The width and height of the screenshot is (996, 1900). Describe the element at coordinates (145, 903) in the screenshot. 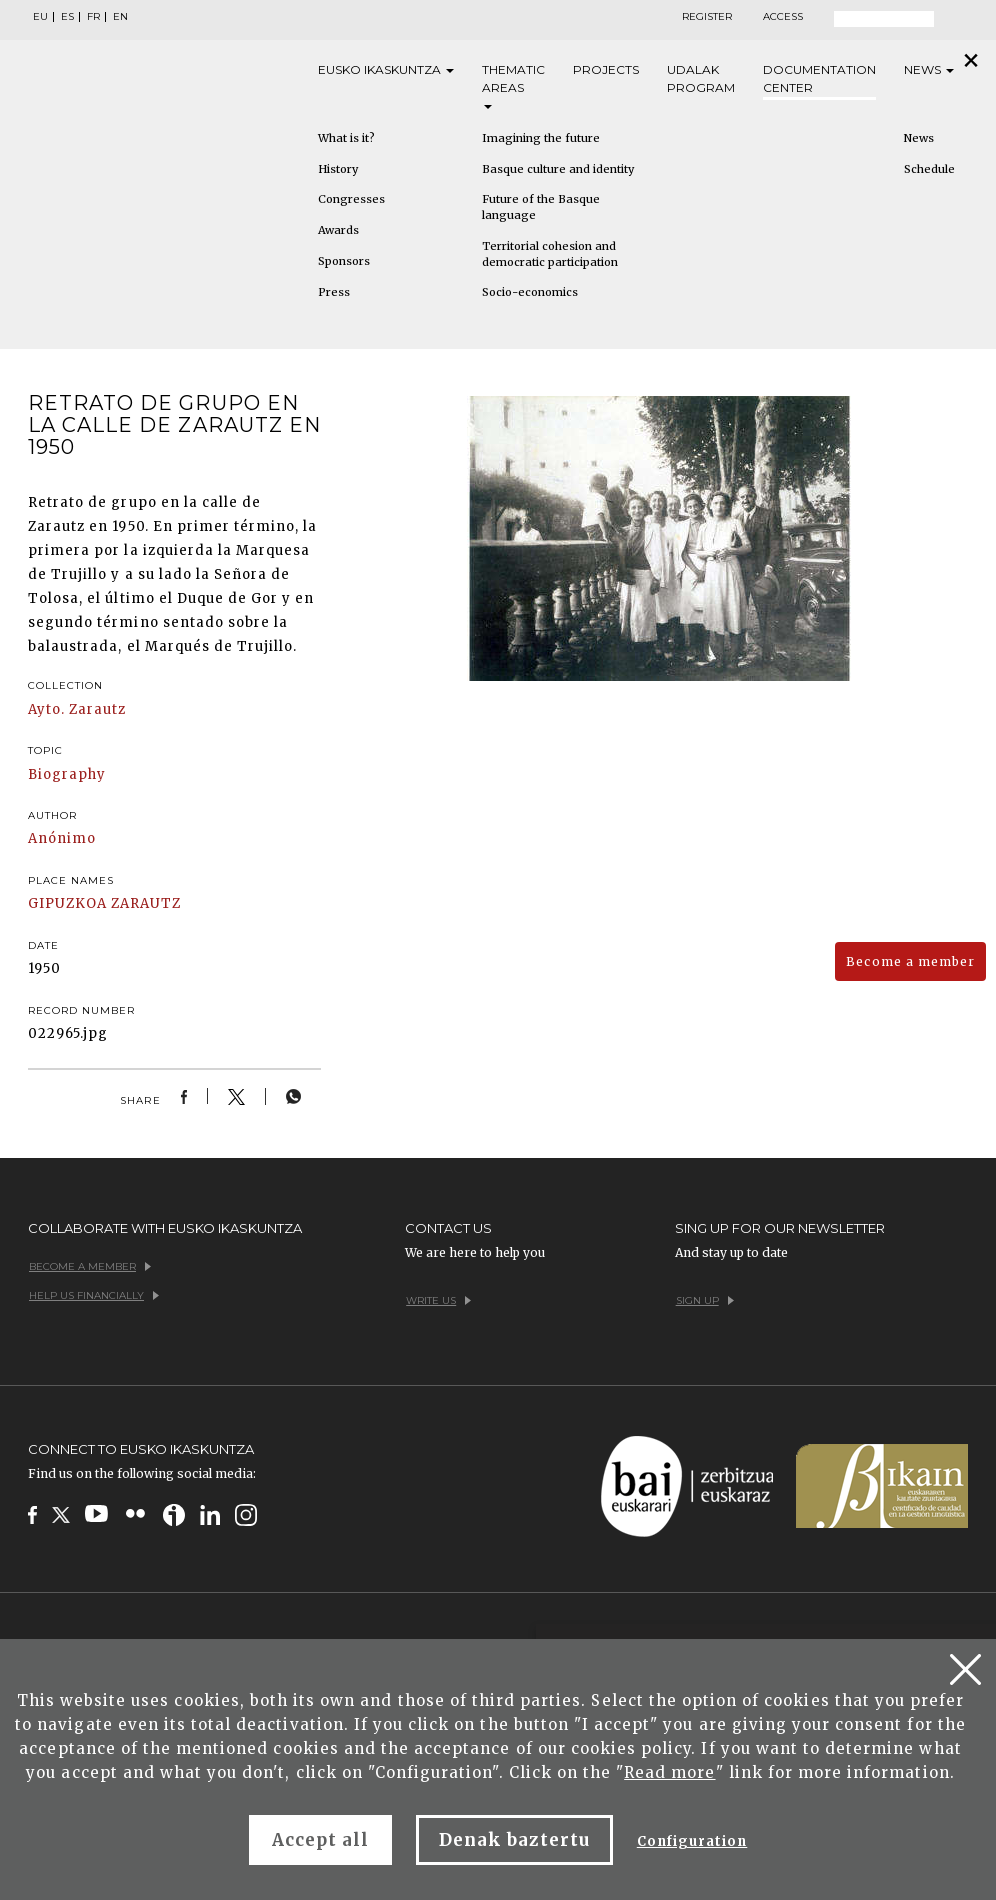

I see `ZARAUTZ` at that location.